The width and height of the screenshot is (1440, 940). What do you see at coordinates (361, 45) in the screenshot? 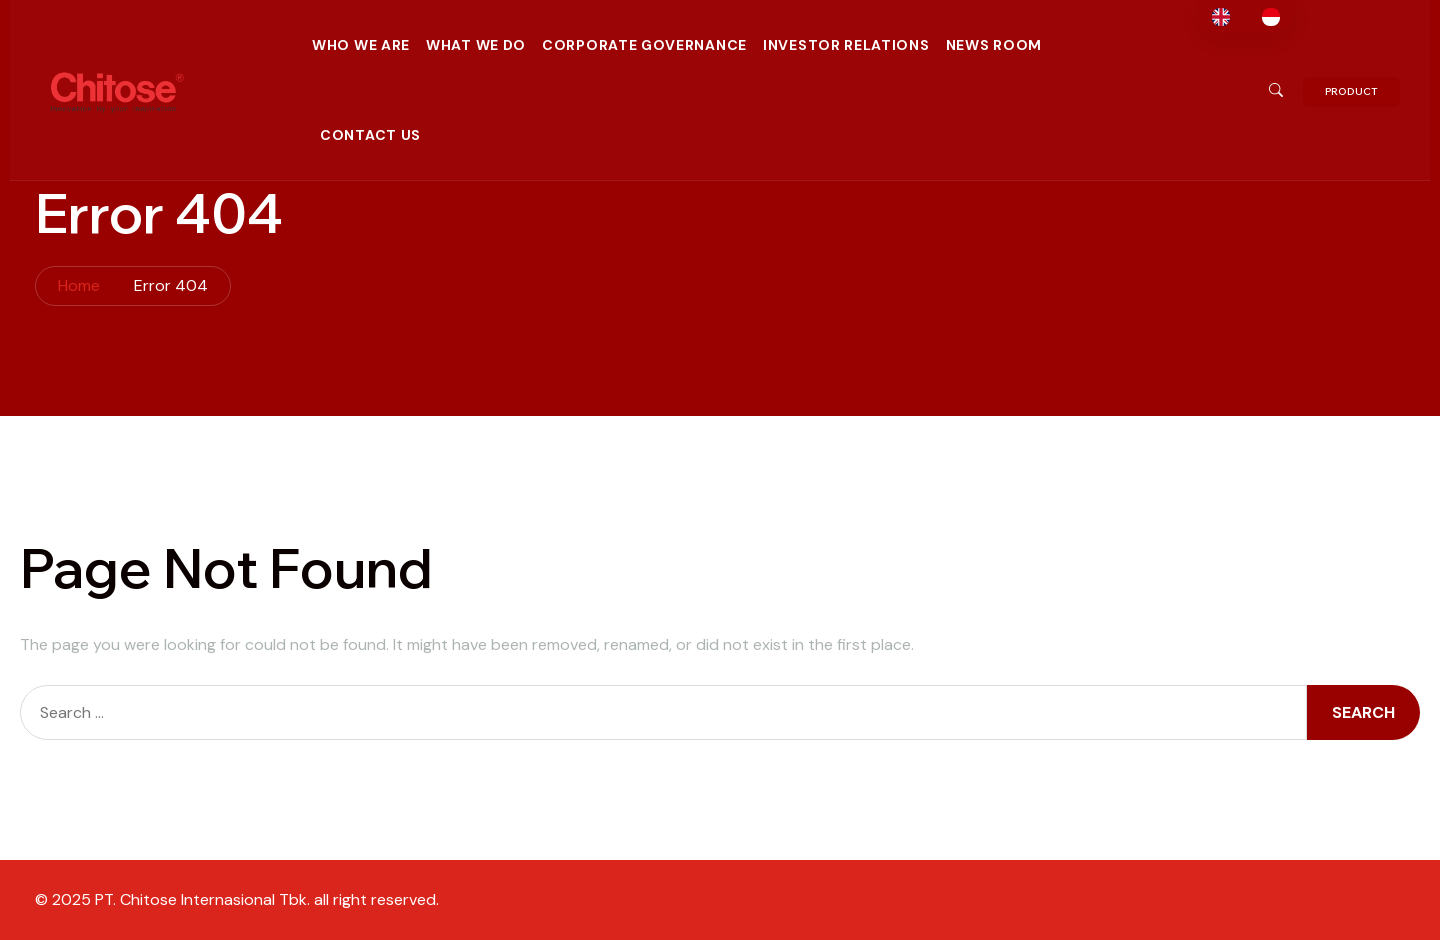
I see `Who We Are` at bounding box center [361, 45].